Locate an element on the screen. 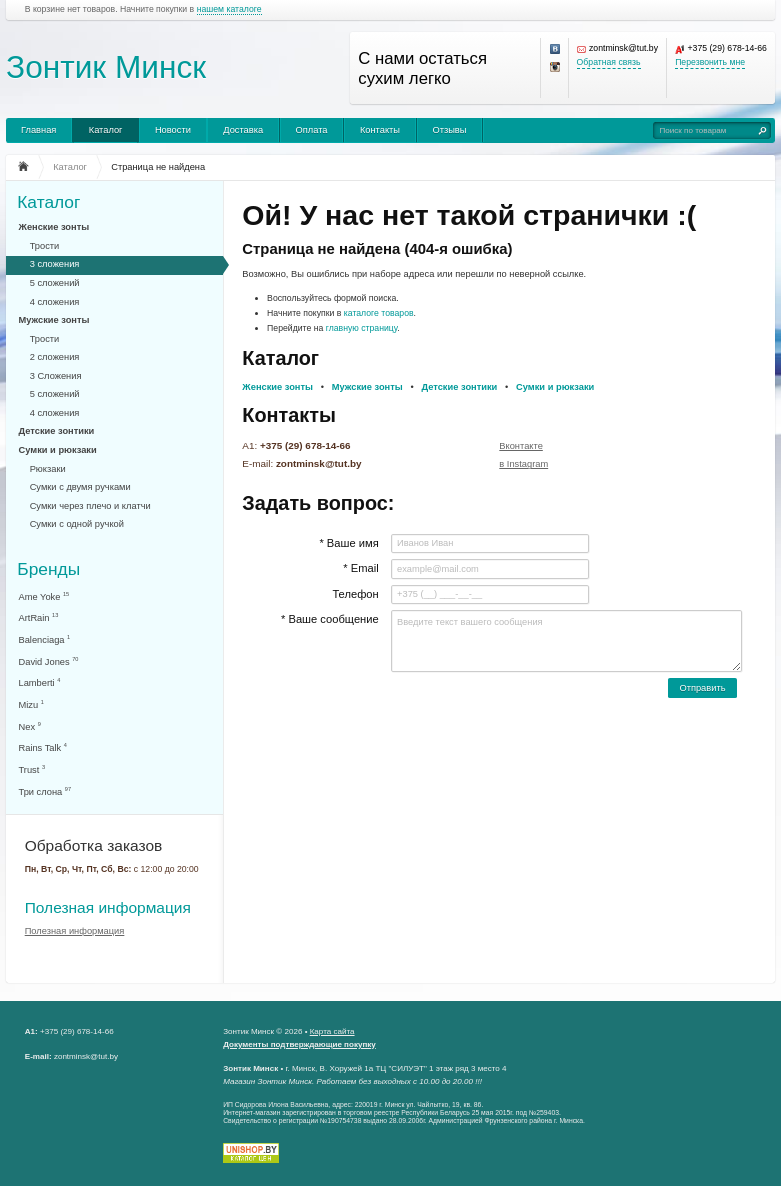 The image size is (781, 1186). Карта сайта is located at coordinates (332, 1031).